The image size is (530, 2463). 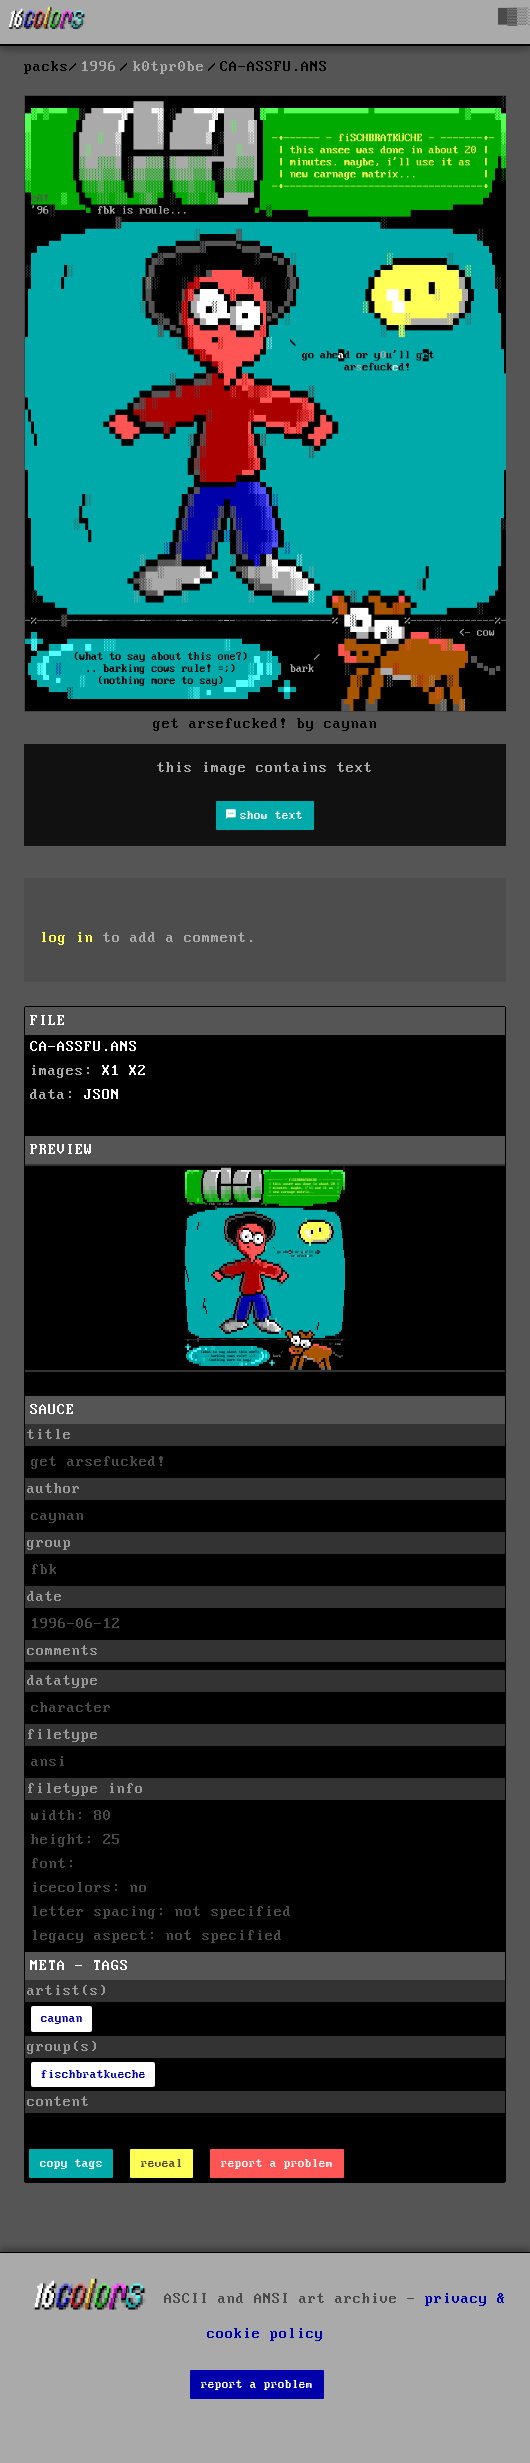 What do you see at coordinates (84, 1047) in the screenshot?
I see `CA-ASSFU.ANS` at bounding box center [84, 1047].